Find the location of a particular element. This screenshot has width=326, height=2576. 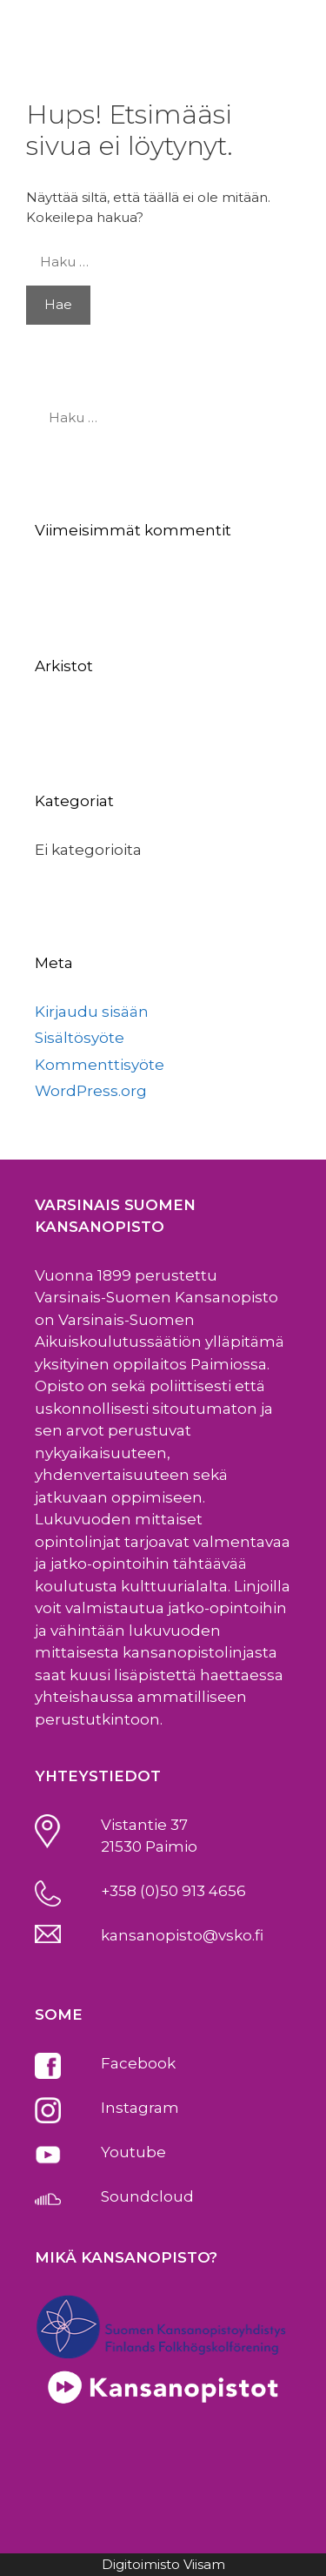

Kommenttisyöte is located at coordinates (99, 1064).